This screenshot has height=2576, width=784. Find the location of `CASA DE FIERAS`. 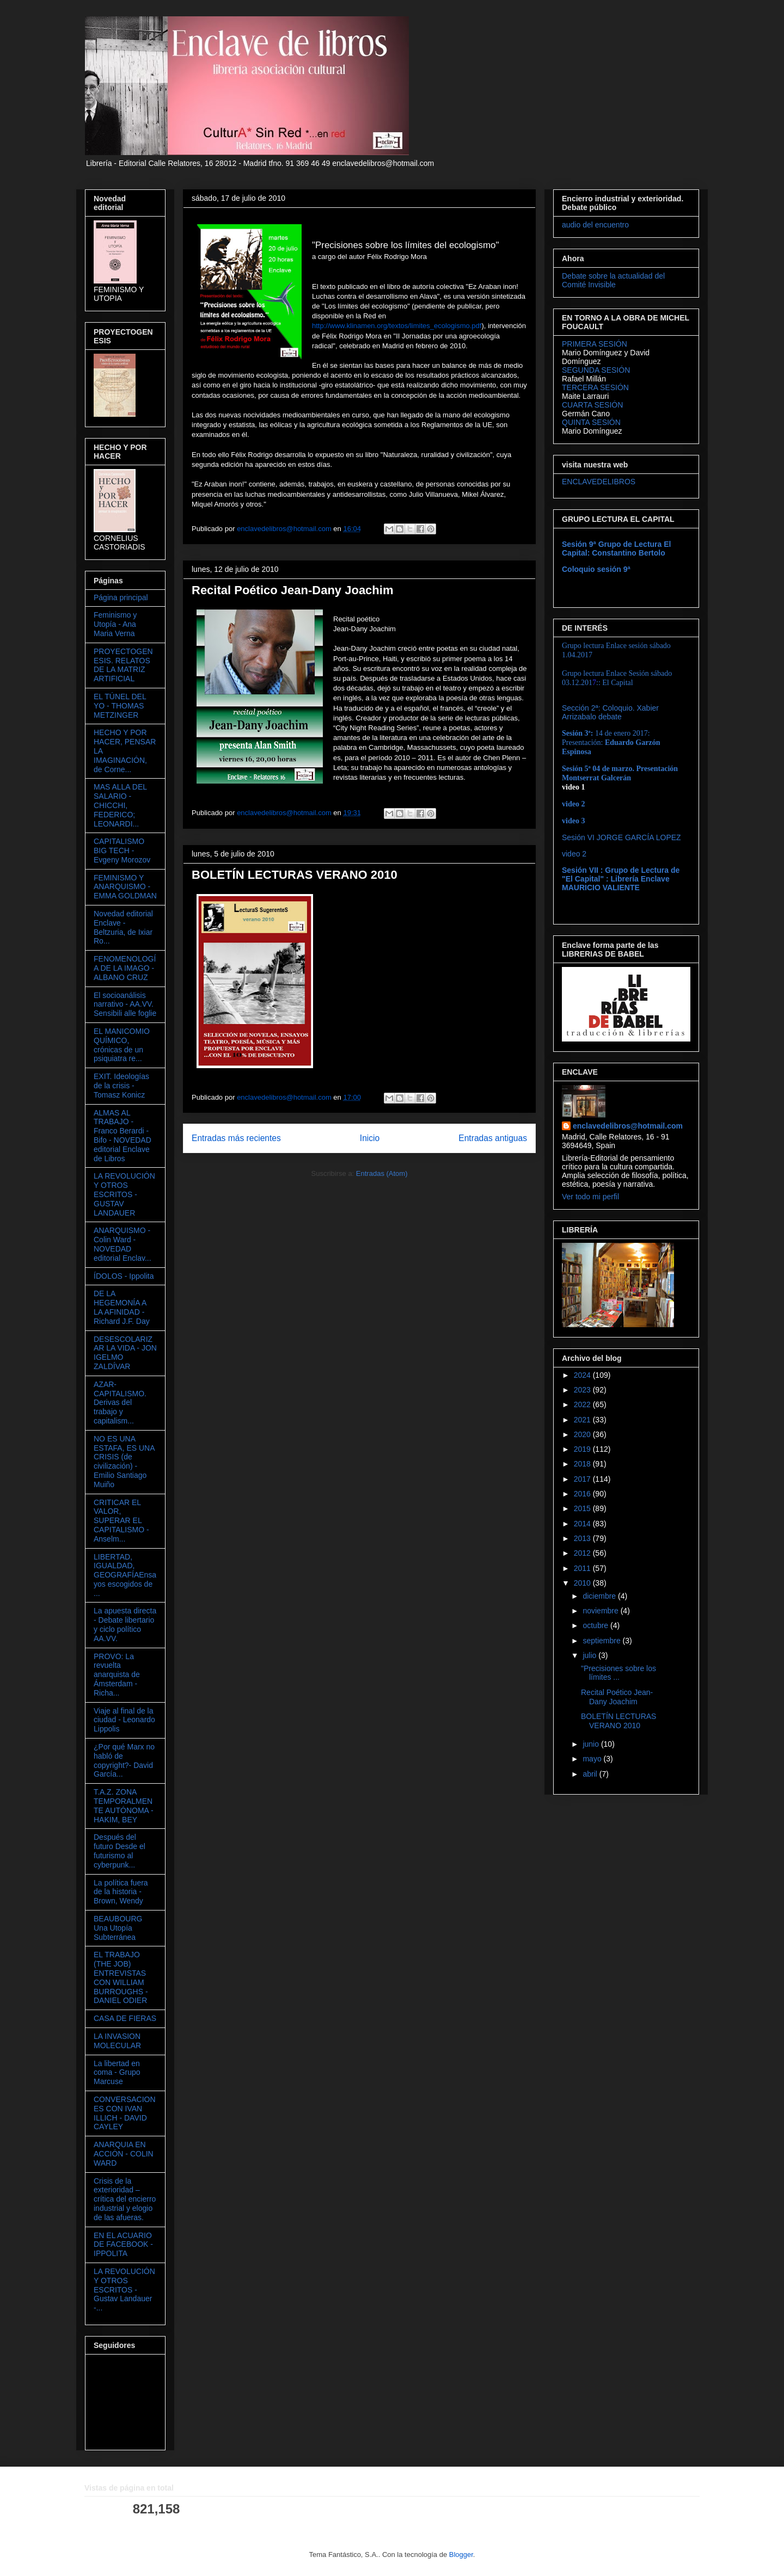

CASA DE FIERAS is located at coordinates (125, 2018).